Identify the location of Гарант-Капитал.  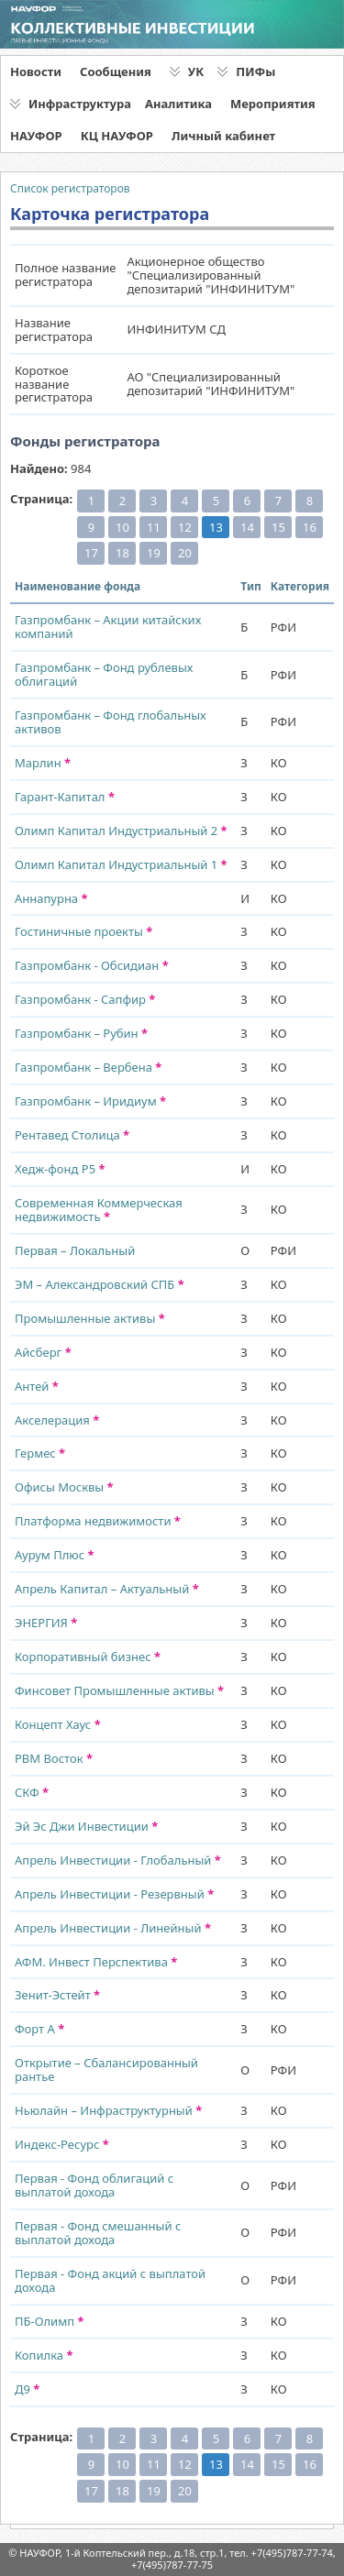
(65, 796).